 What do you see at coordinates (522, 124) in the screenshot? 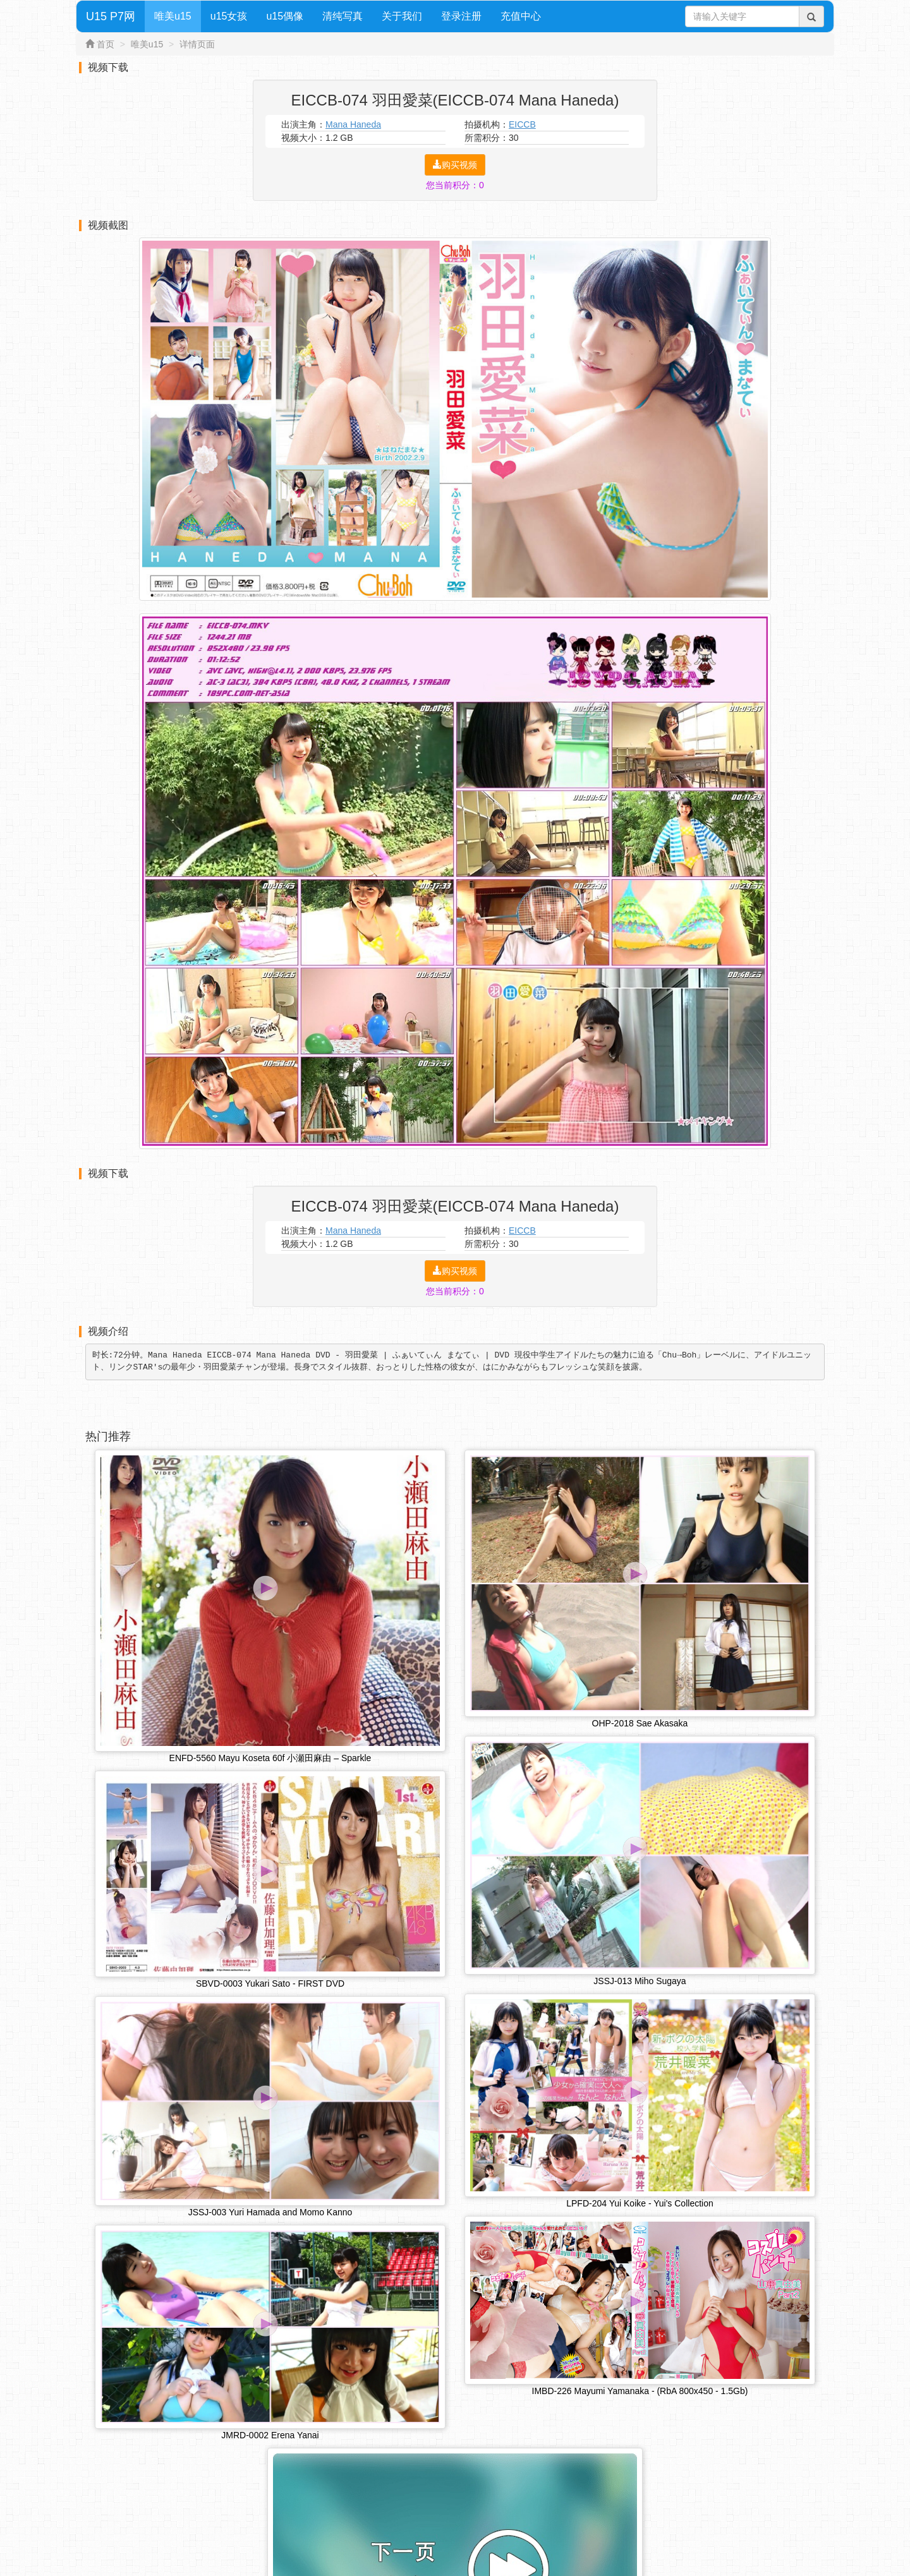
I see `EICCB` at bounding box center [522, 124].